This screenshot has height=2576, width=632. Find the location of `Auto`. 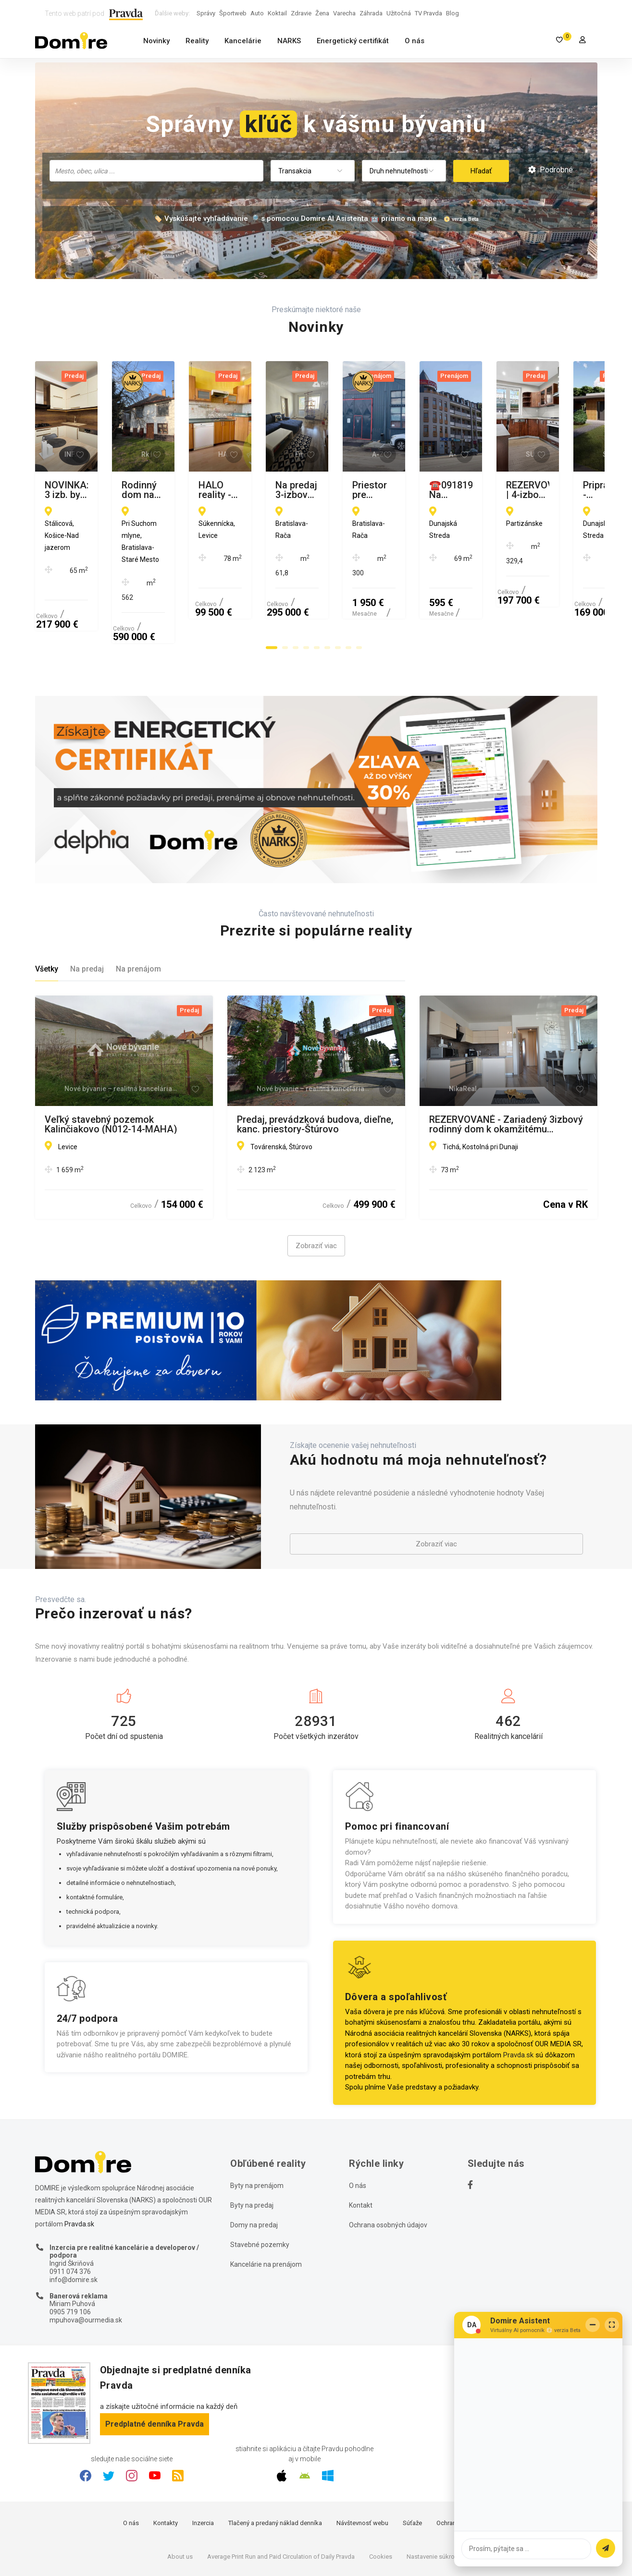

Auto is located at coordinates (257, 13).